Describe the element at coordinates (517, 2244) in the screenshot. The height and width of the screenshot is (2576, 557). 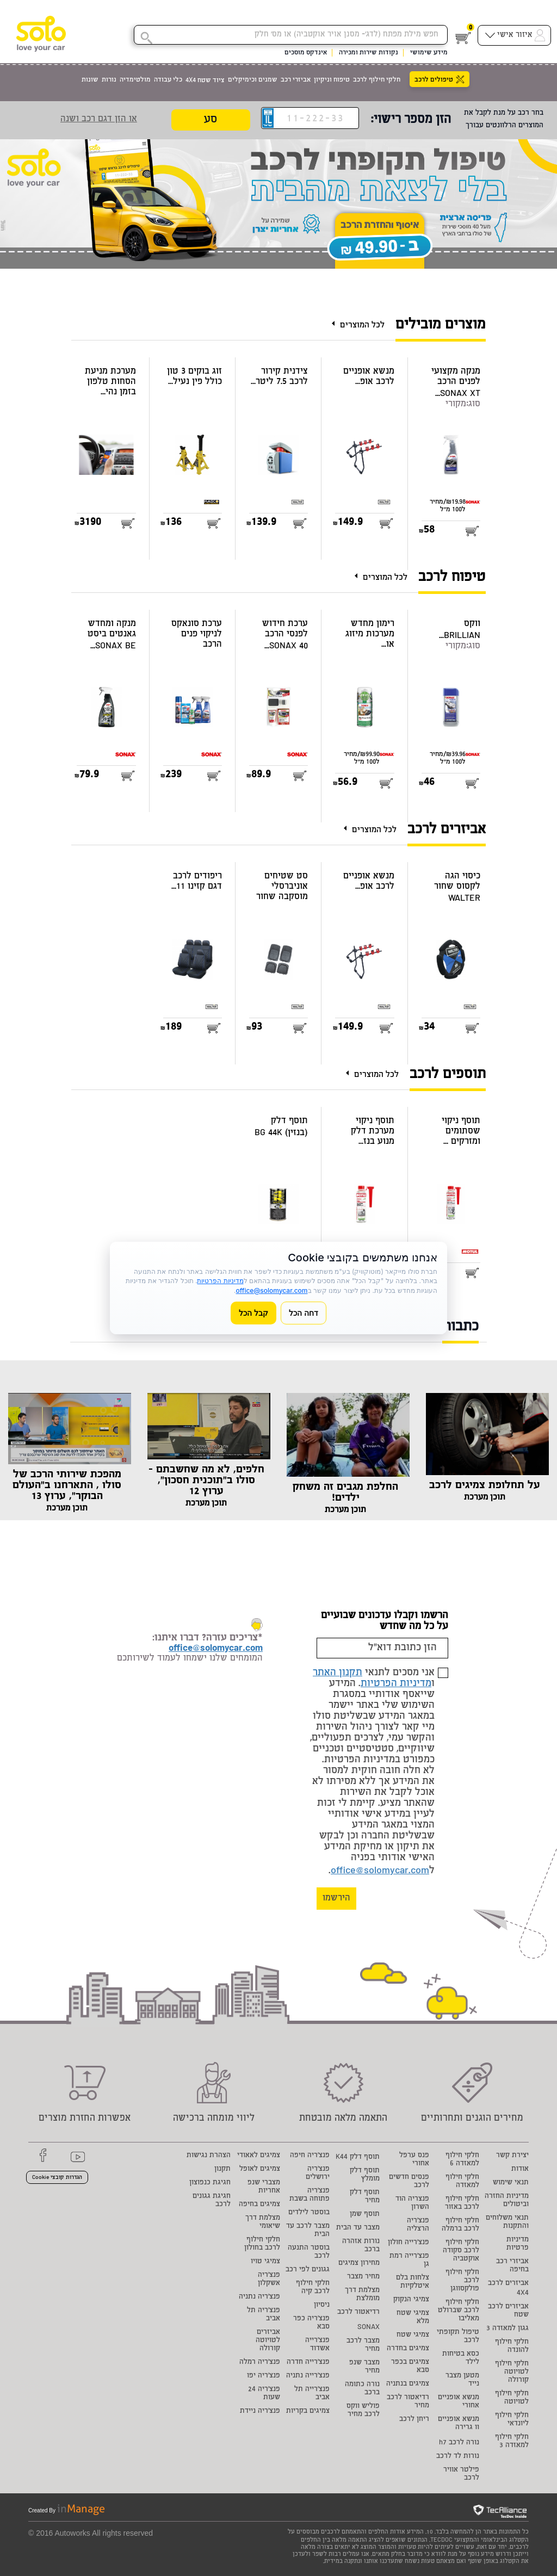
I see `מדיניות פרטיות` at that location.